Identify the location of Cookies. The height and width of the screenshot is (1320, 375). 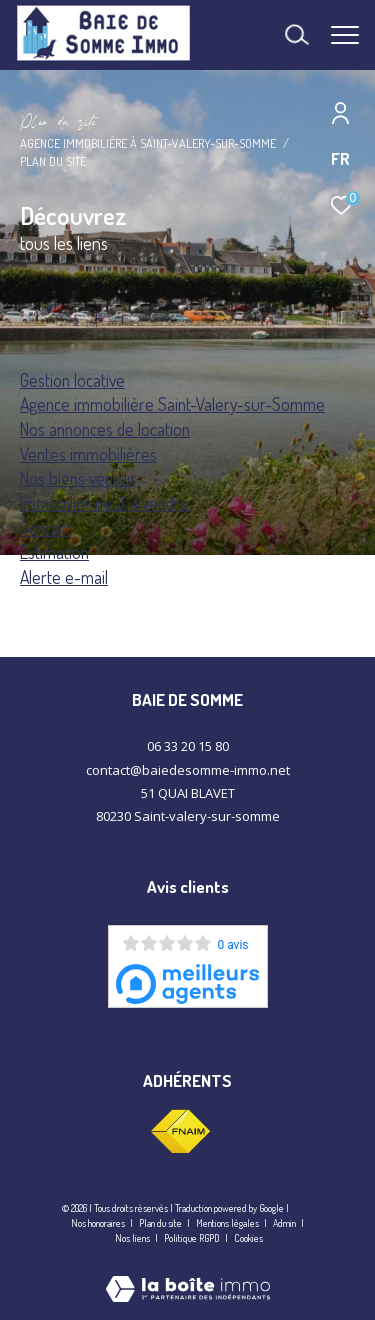
(248, 1238).